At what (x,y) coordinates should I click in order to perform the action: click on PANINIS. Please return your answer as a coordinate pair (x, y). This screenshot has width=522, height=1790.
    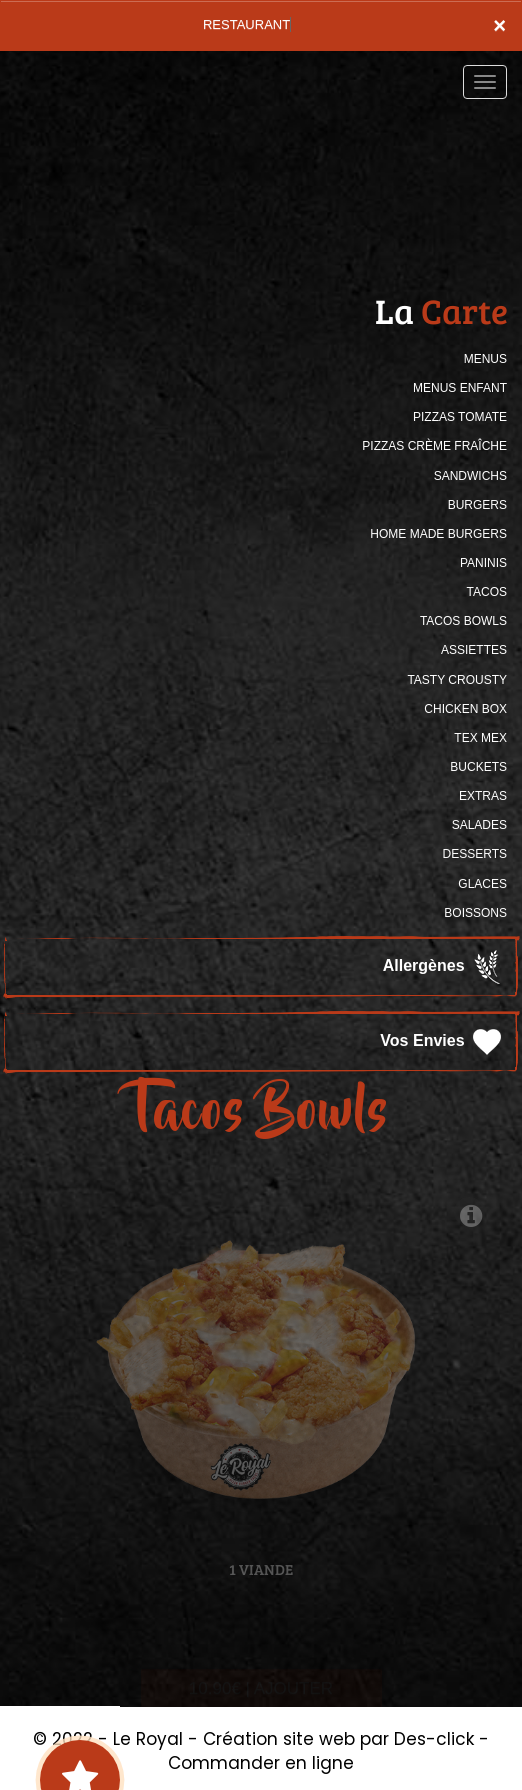
    Looking at the image, I should click on (483, 563).